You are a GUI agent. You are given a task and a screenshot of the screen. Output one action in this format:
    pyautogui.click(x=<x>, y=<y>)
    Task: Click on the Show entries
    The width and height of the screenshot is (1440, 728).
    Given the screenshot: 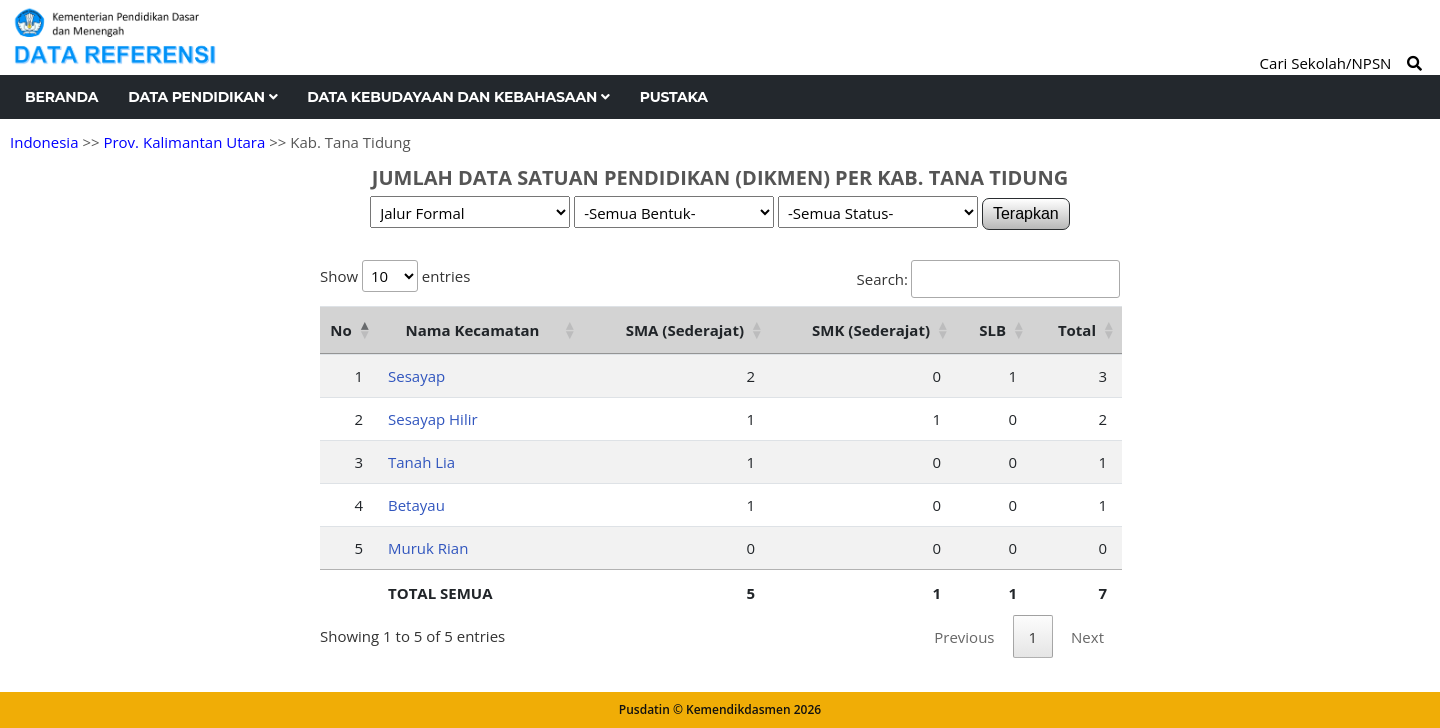 What is the action you would take?
    pyautogui.click(x=395, y=276)
    